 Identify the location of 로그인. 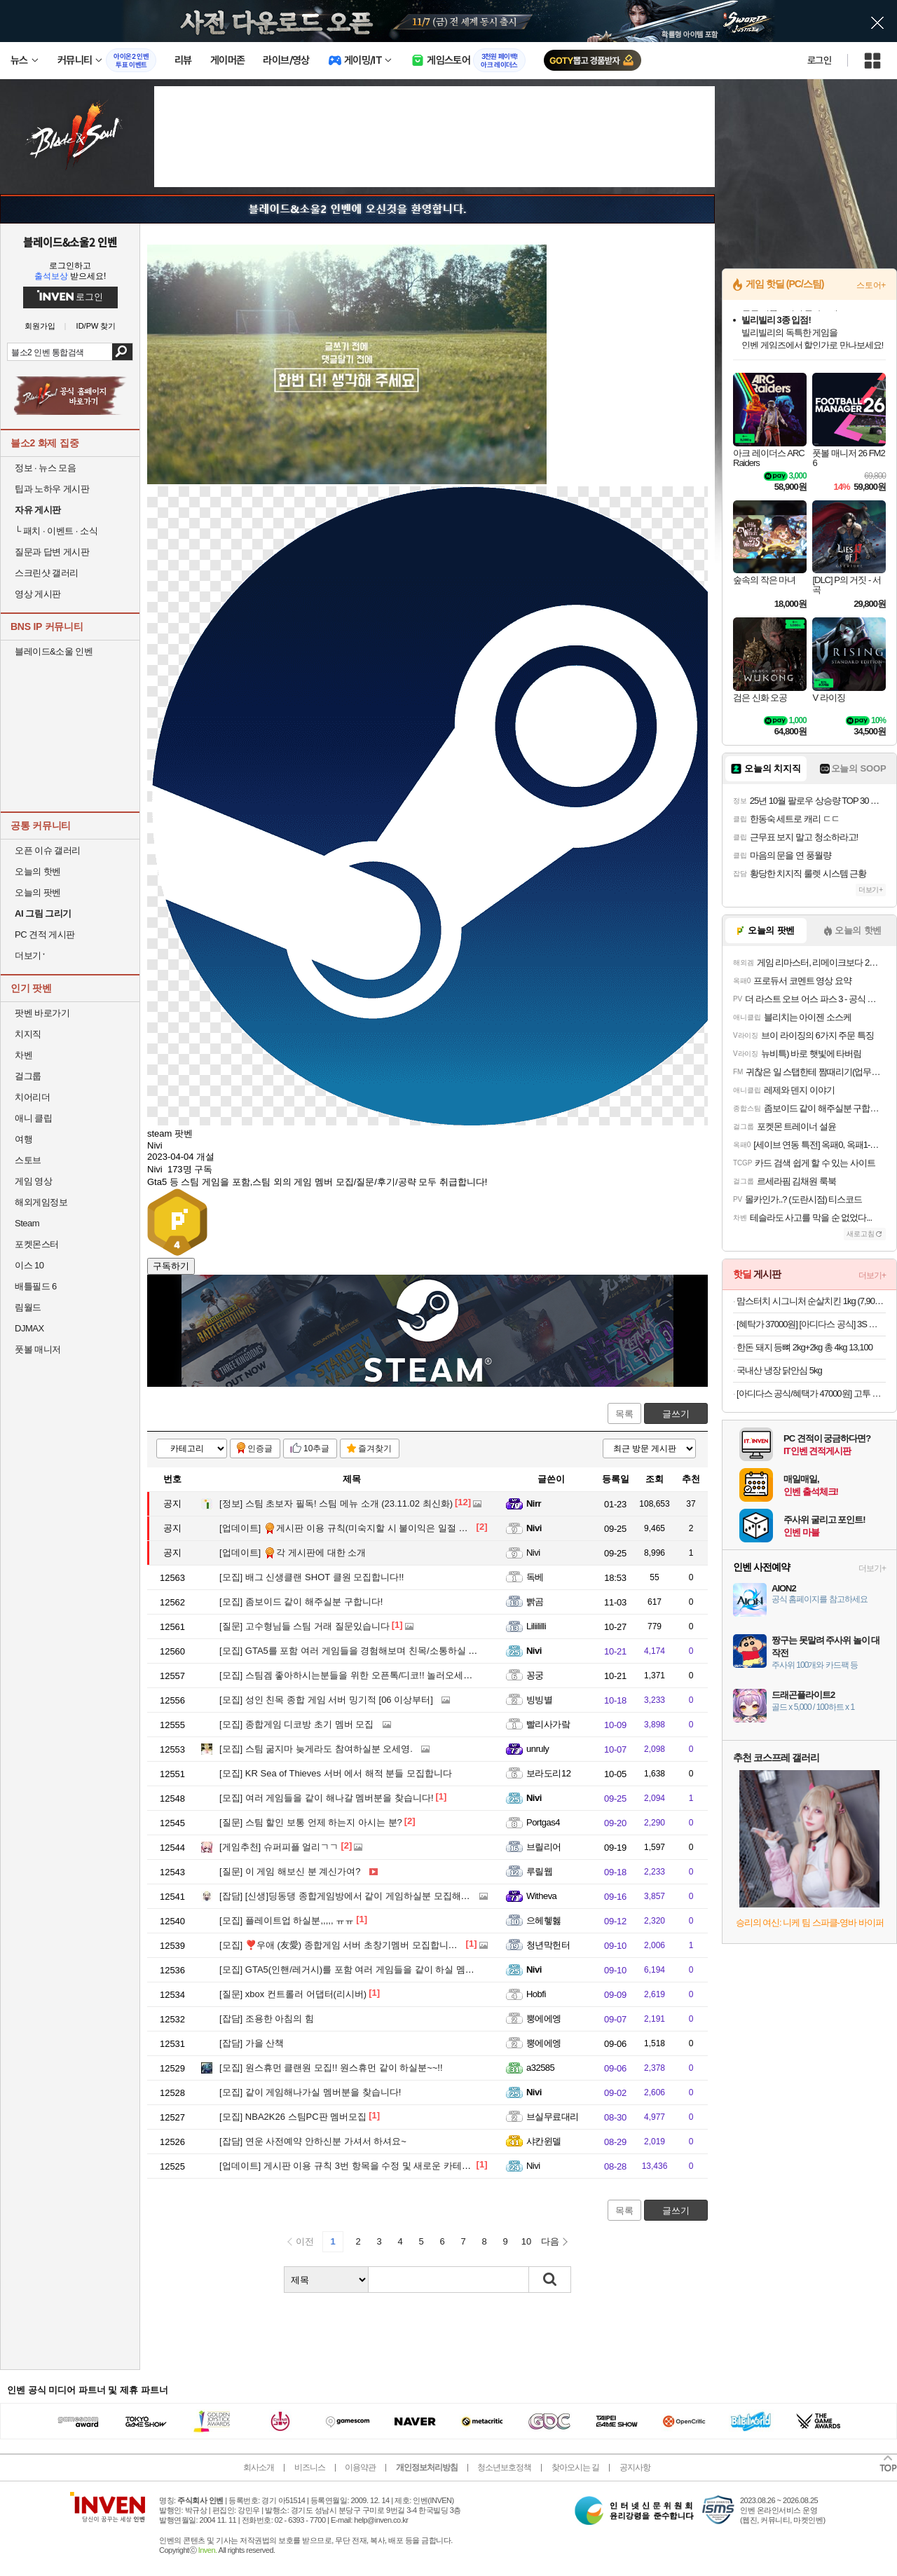
(819, 60).